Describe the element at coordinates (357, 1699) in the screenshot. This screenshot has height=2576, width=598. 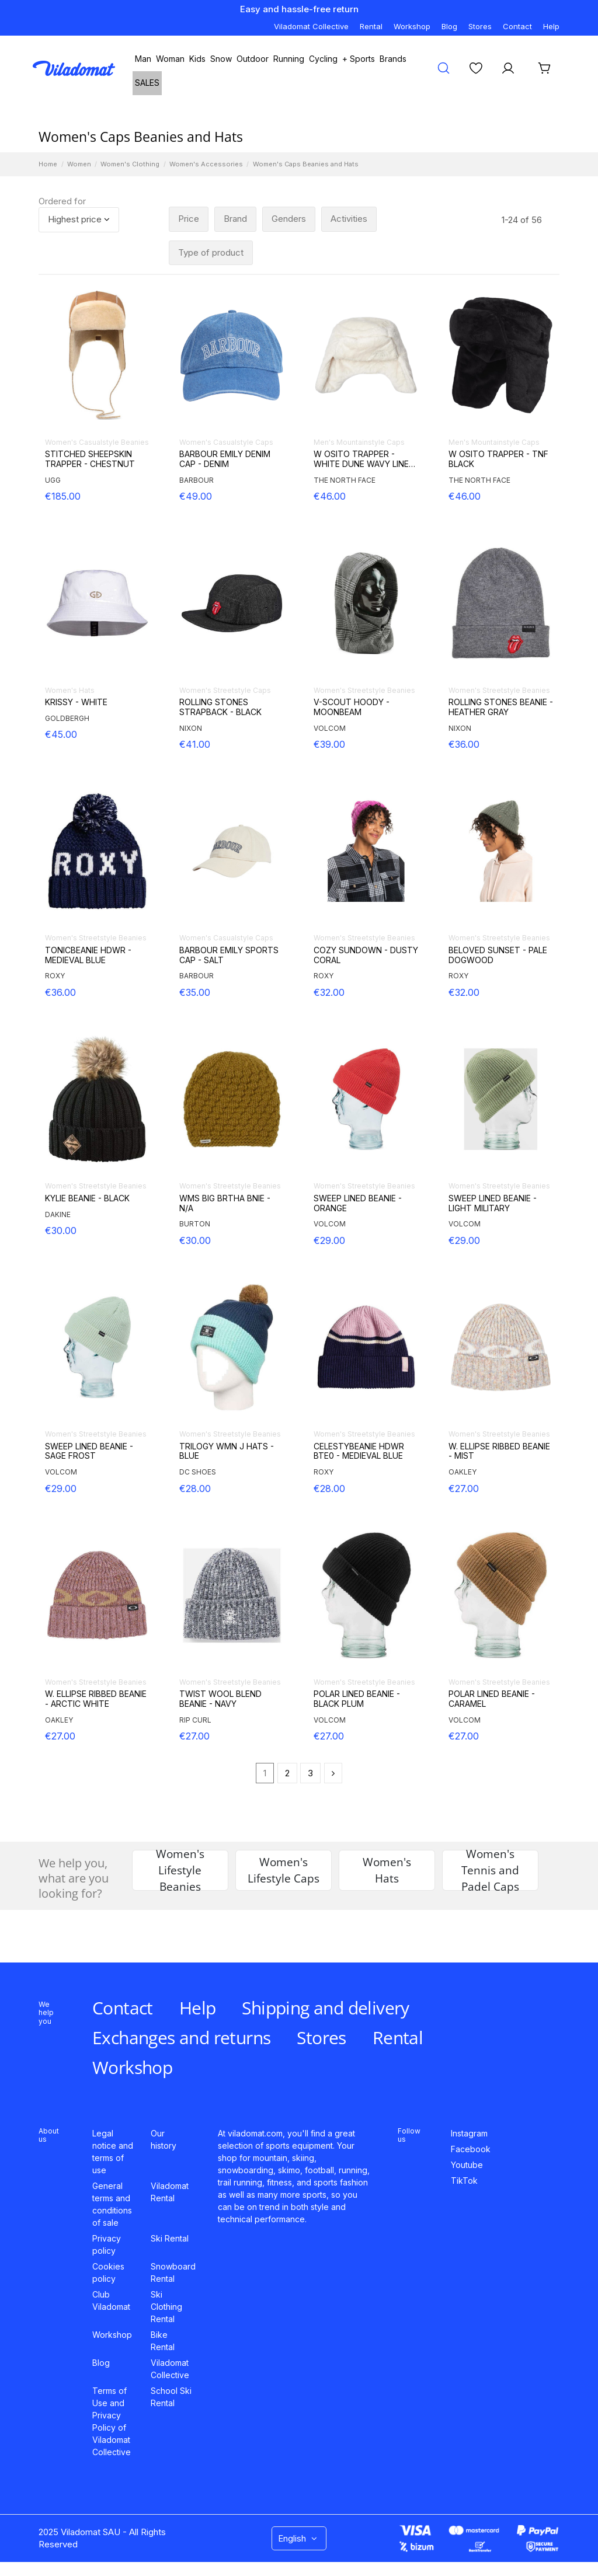
I see `POLAR LINED BEANIE - BLACK PLUM` at that location.